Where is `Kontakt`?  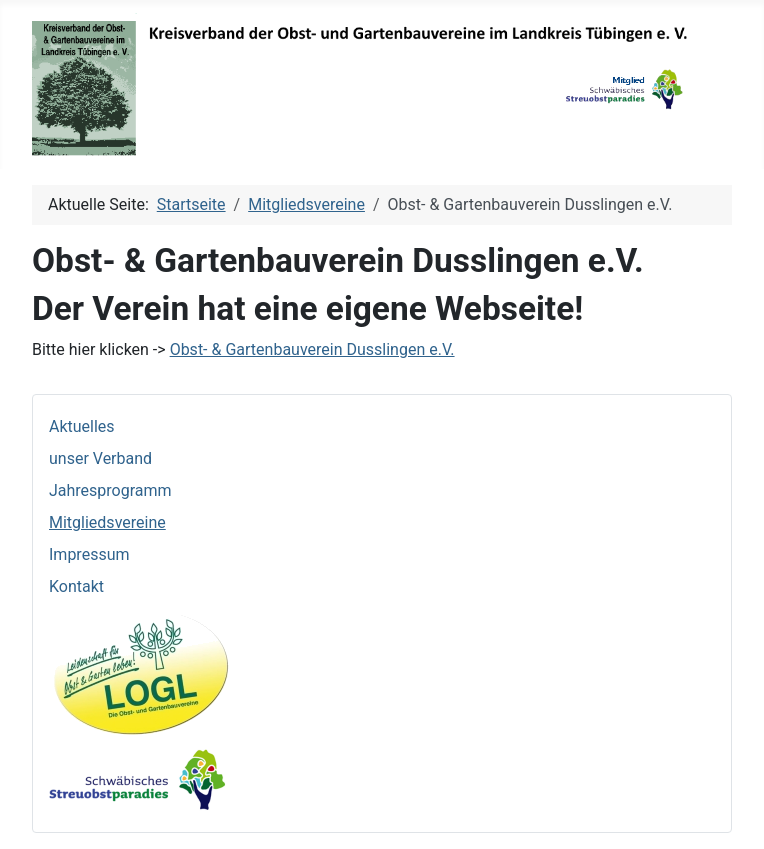
Kontakt is located at coordinates (76, 586).